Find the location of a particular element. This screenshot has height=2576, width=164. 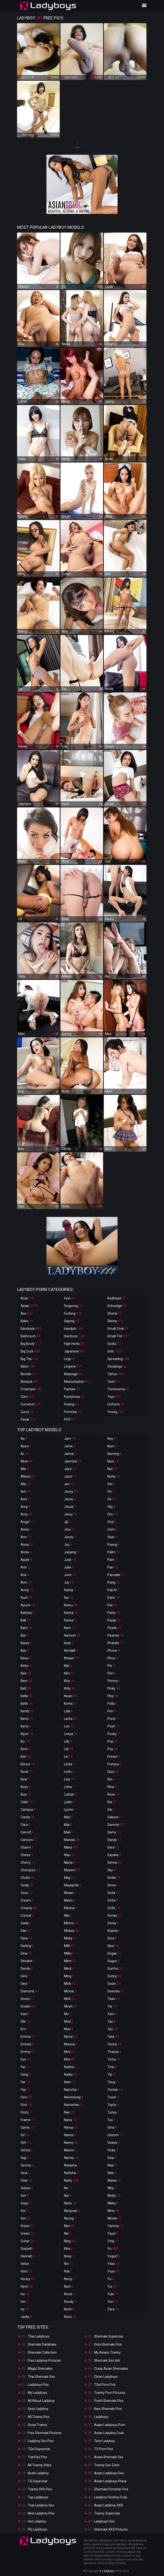

Jenny is located at coordinates (71, 1491).